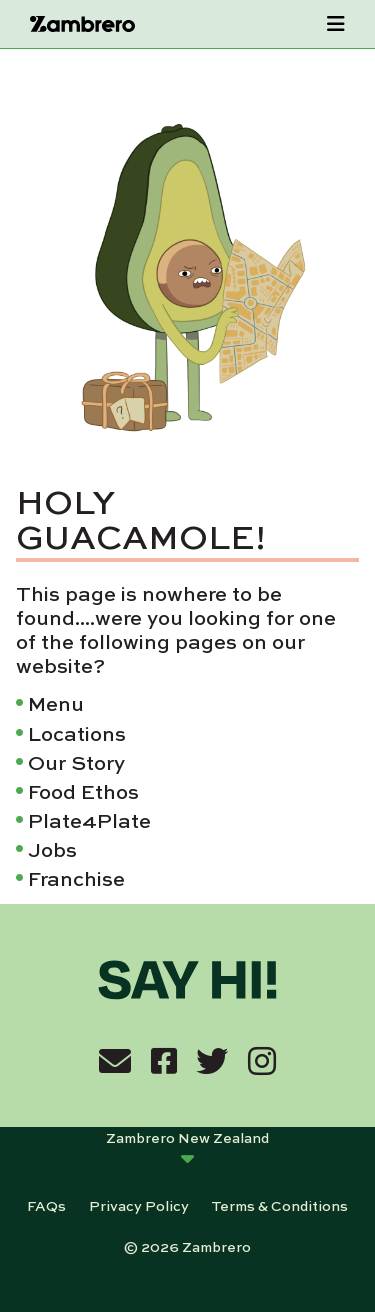 This screenshot has width=375, height=1312. What do you see at coordinates (46, 1205) in the screenshot?
I see `FAQs` at bounding box center [46, 1205].